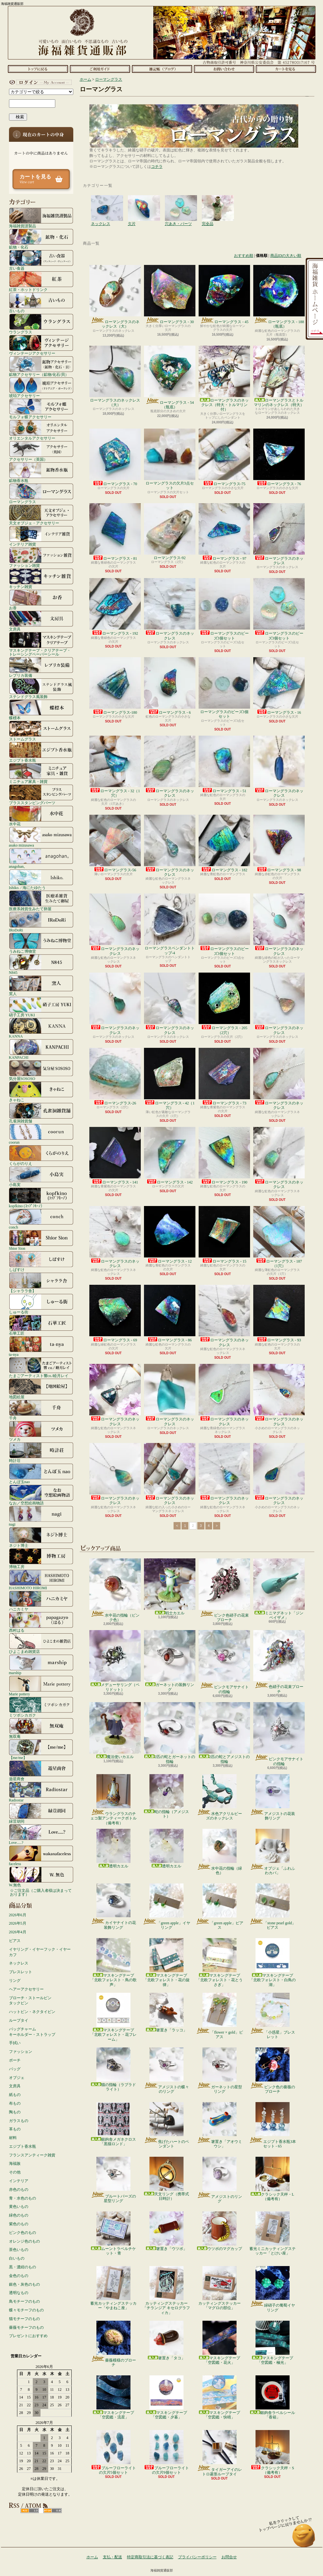  I want to click on モルフォ蝶アクセサリー, so click(41, 408).